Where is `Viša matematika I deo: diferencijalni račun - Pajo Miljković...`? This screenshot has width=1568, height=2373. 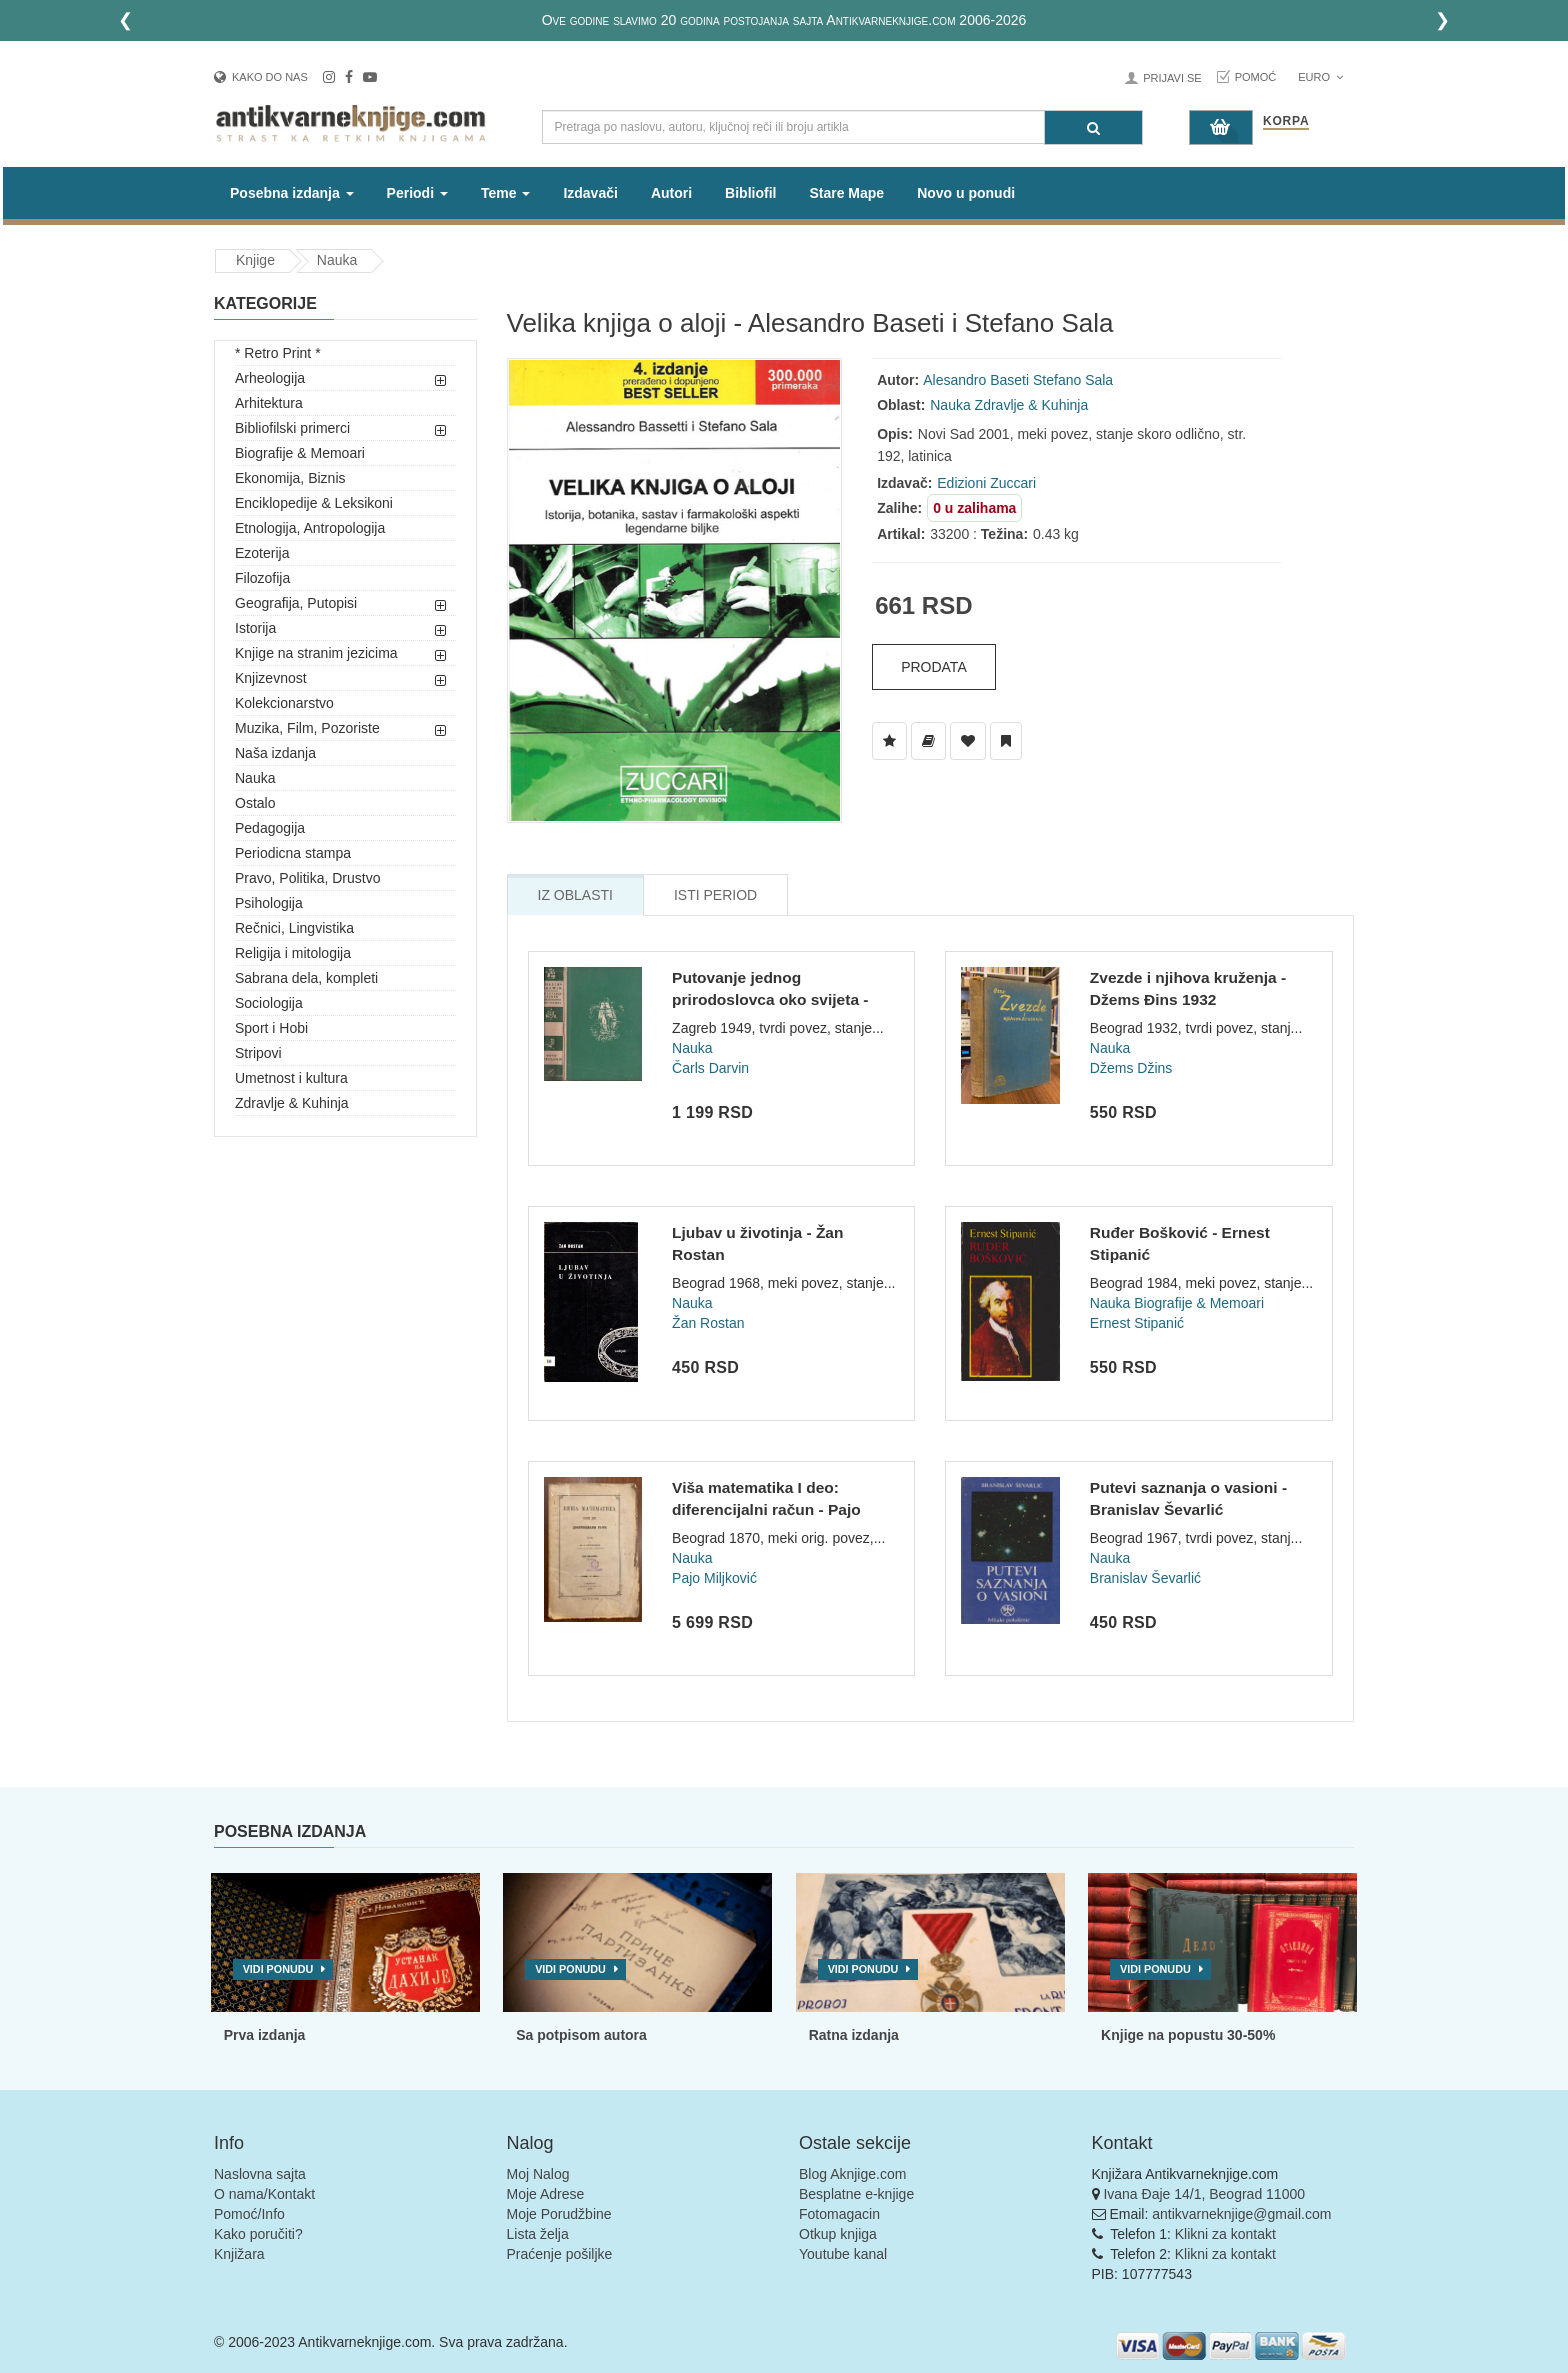
Viša matematika I deo: diferencijalni račun - Pajo Miljković... is located at coordinates (766, 1509).